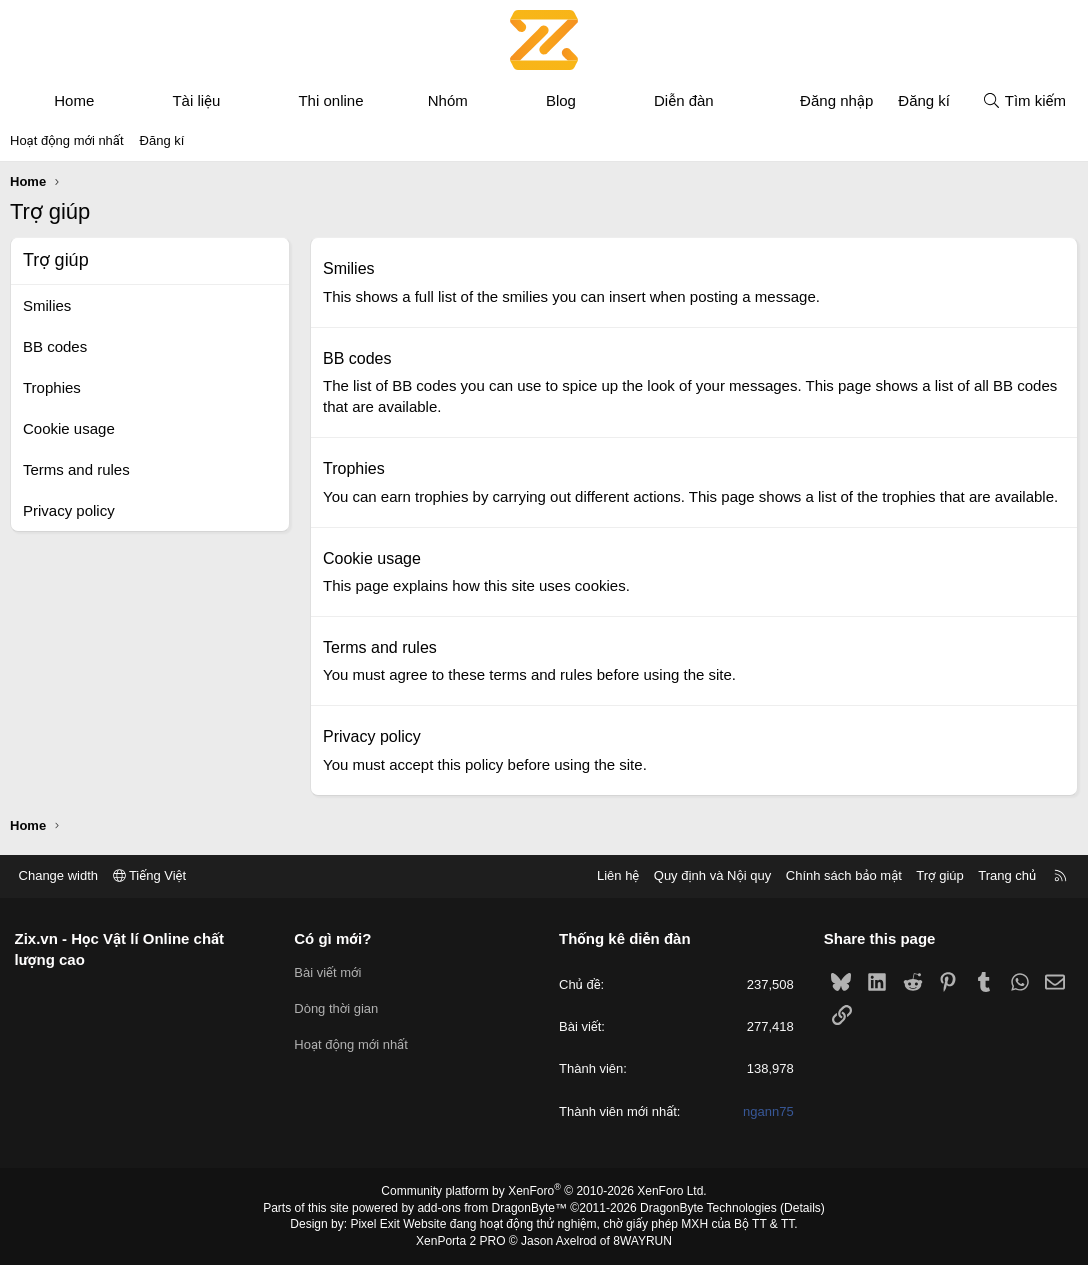  I want to click on Liên hệ, so click(617, 875).